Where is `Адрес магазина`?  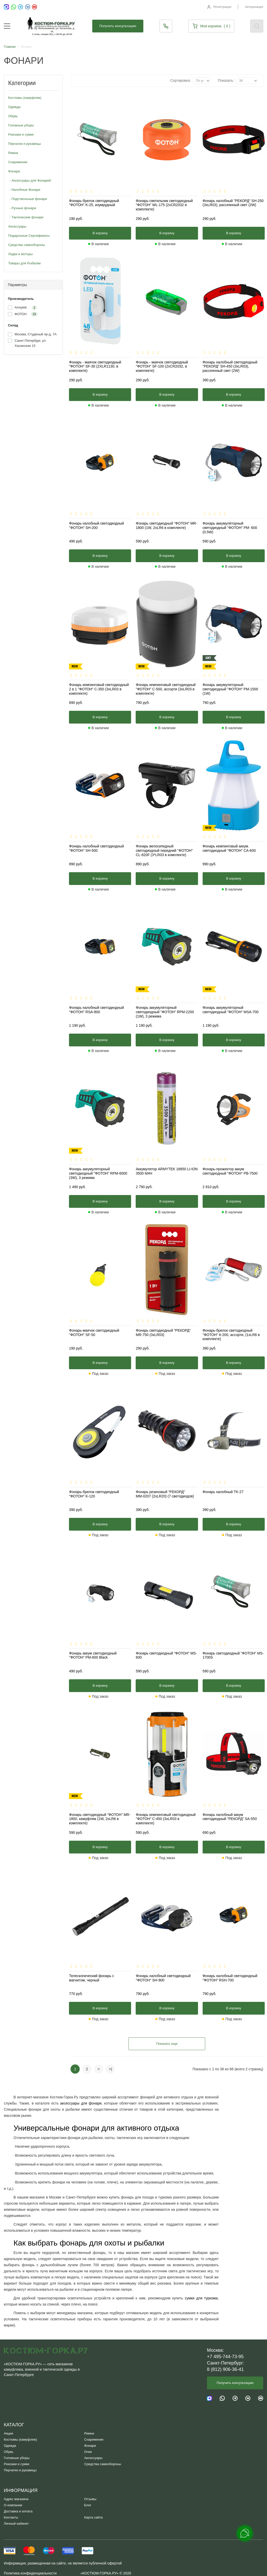
Адрес магазина is located at coordinates (16, 2499).